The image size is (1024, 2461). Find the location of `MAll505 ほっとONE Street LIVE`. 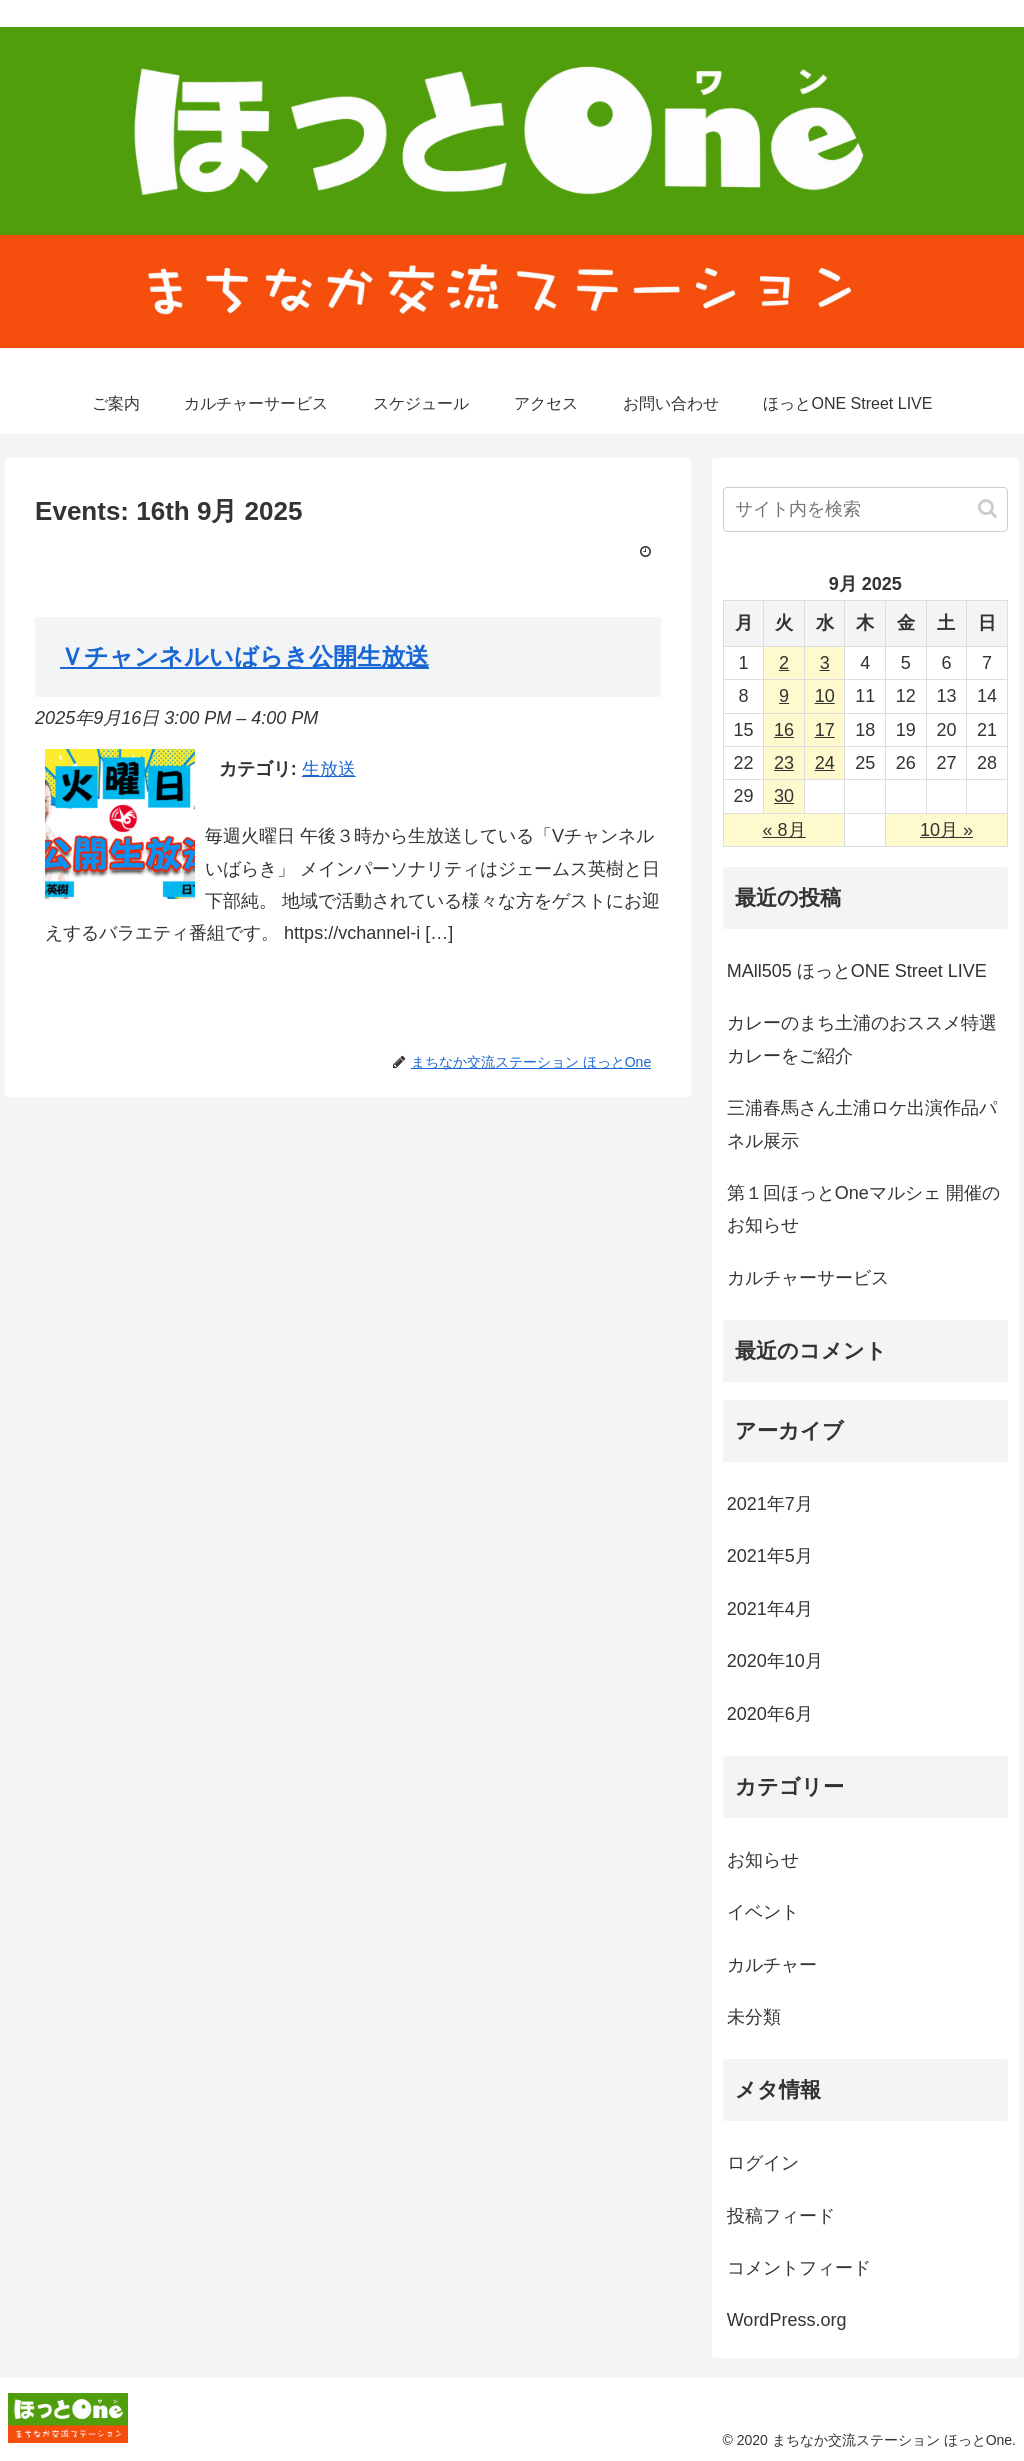

MAll505 ほっとONE Street LIVE is located at coordinates (857, 971).